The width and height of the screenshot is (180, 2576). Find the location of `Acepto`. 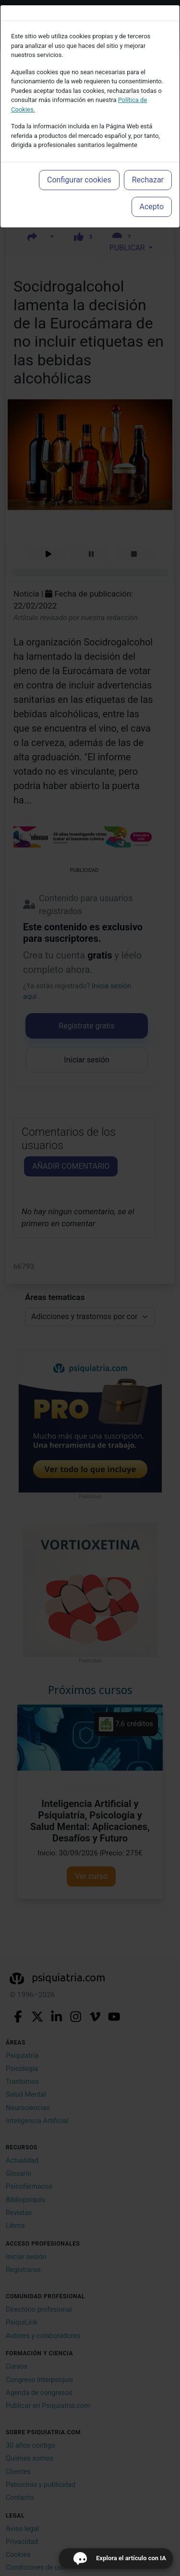

Acepto is located at coordinates (152, 206).